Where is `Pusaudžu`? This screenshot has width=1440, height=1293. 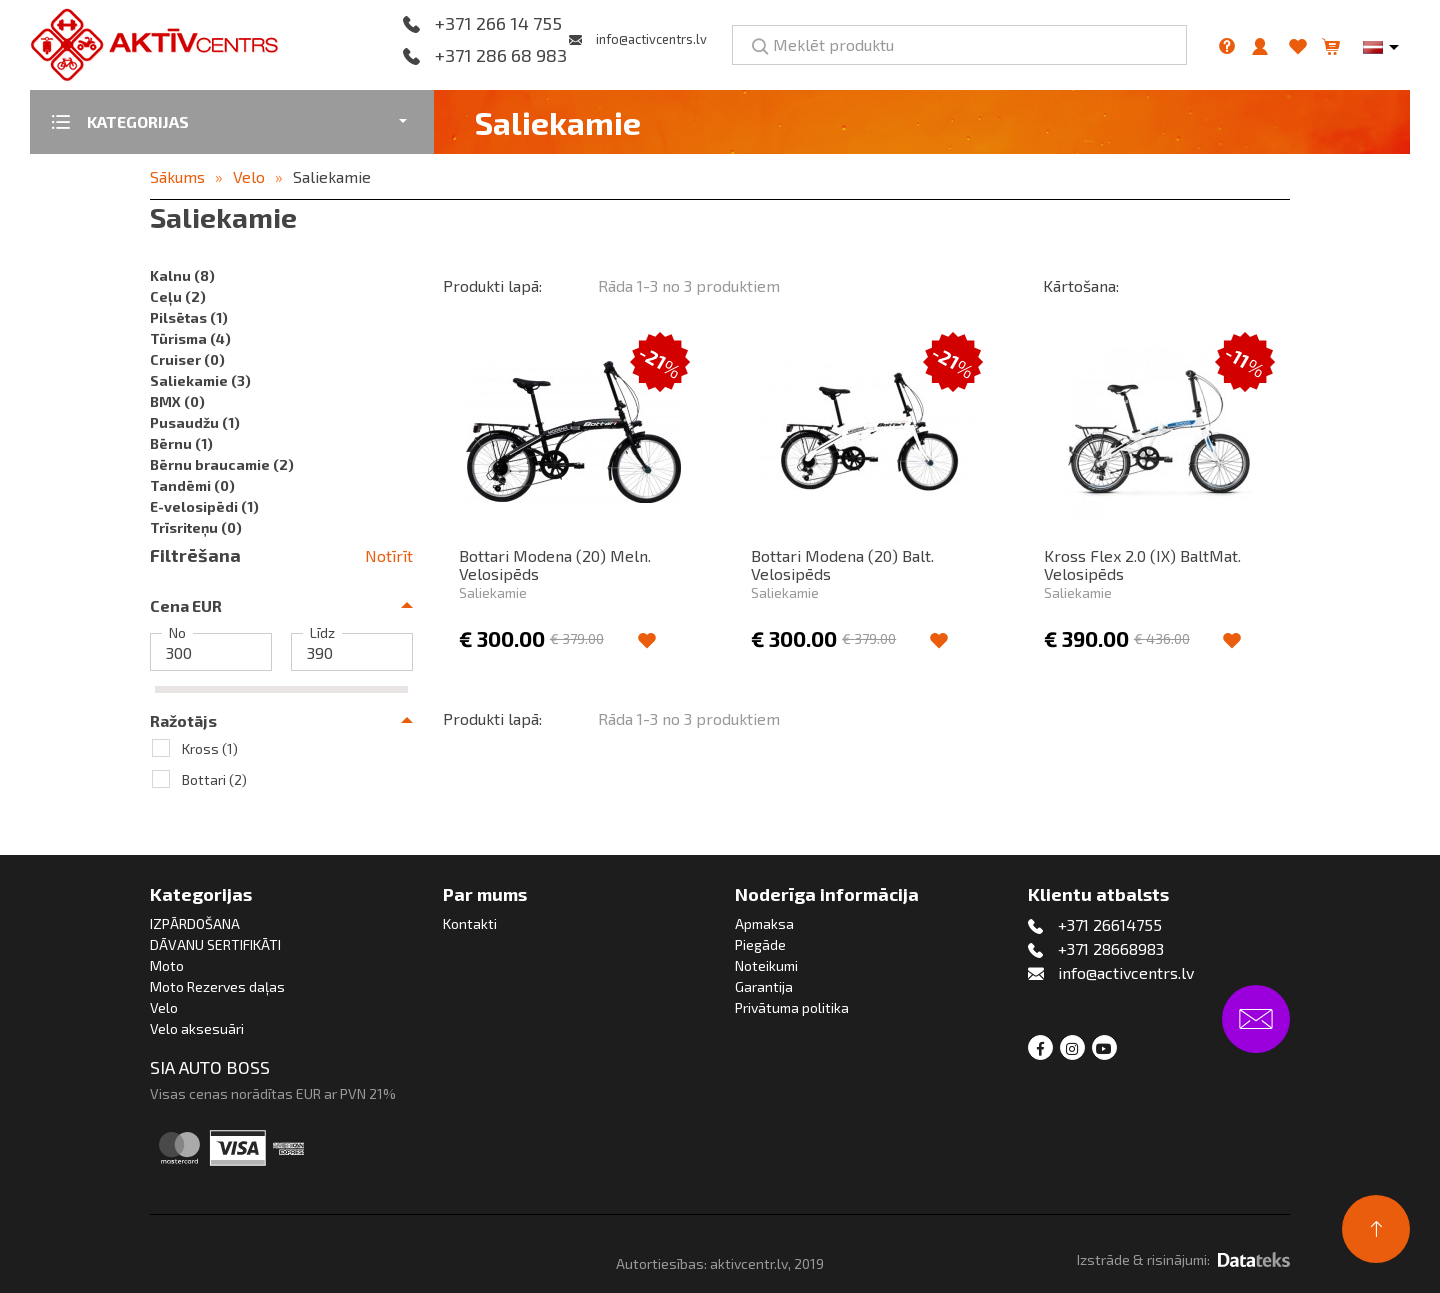 Pusaudžu is located at coordinates (195, 422).